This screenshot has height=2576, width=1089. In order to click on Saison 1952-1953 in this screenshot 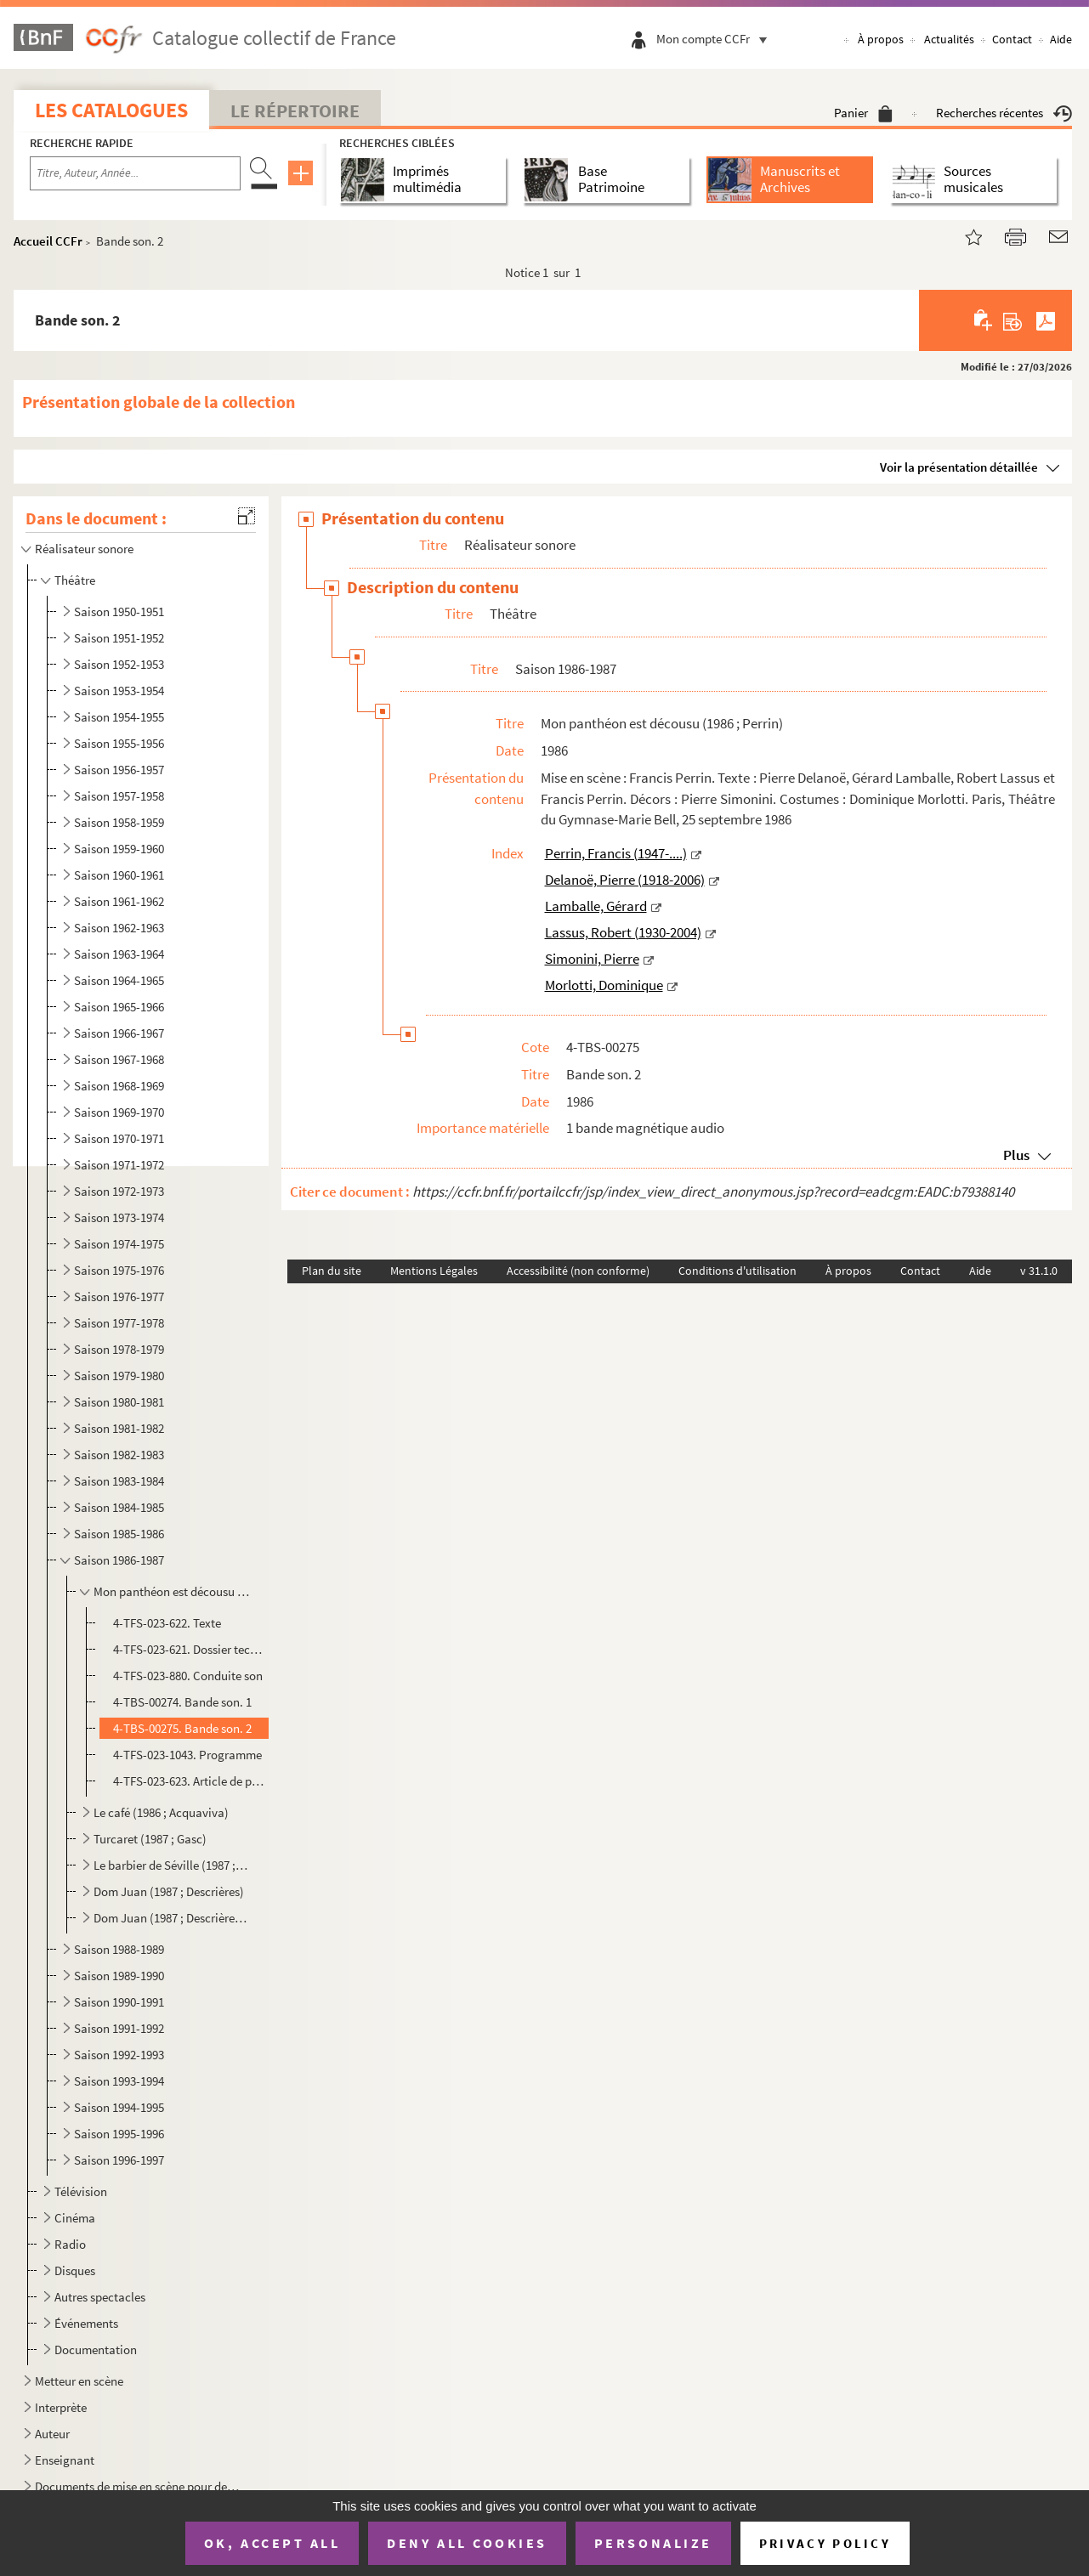, I will do `click(119, 664)`.